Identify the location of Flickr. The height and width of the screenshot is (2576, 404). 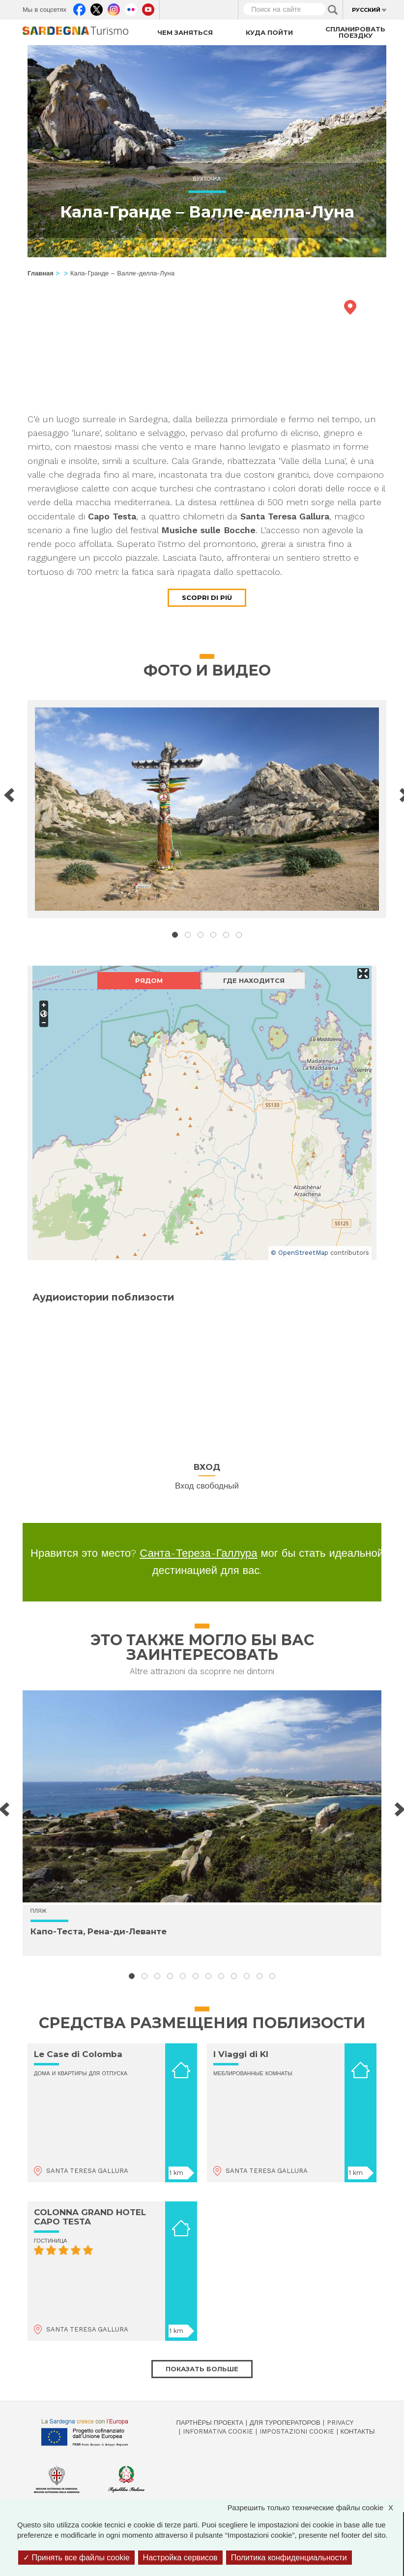
(131, 7).